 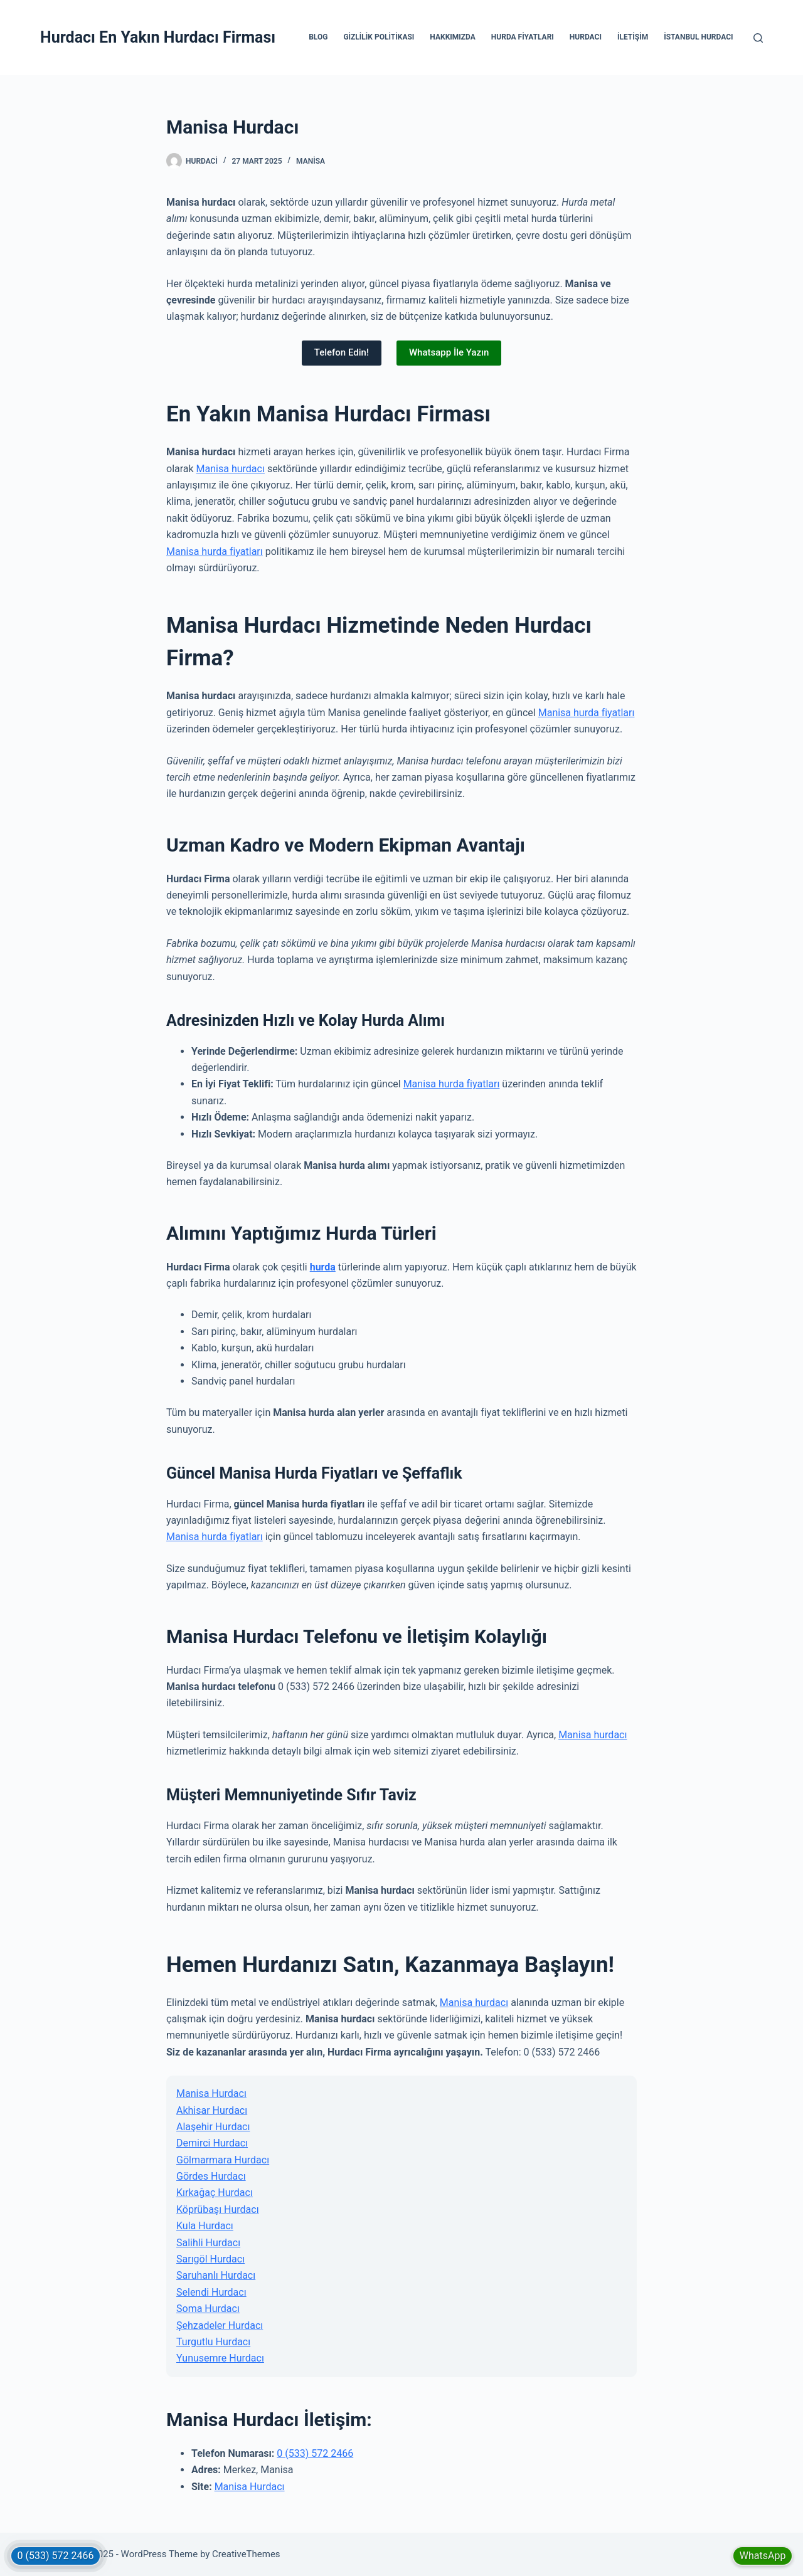 I want to click on Blog, so click(x=318, y=37).